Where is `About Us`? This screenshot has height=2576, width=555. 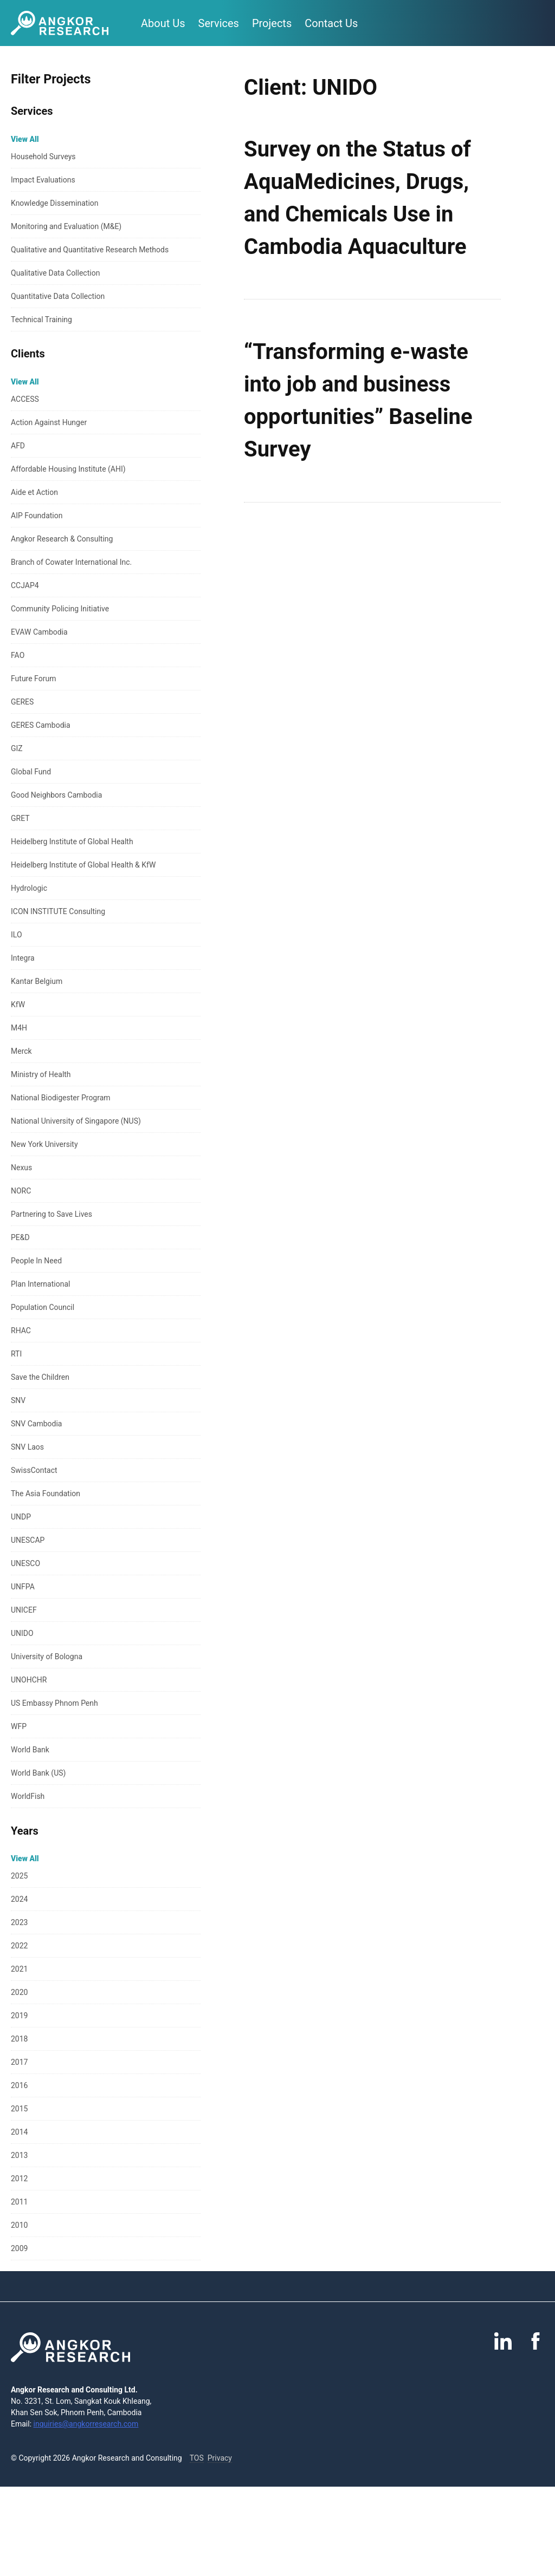 About Us is located at coordinates (163, 23).